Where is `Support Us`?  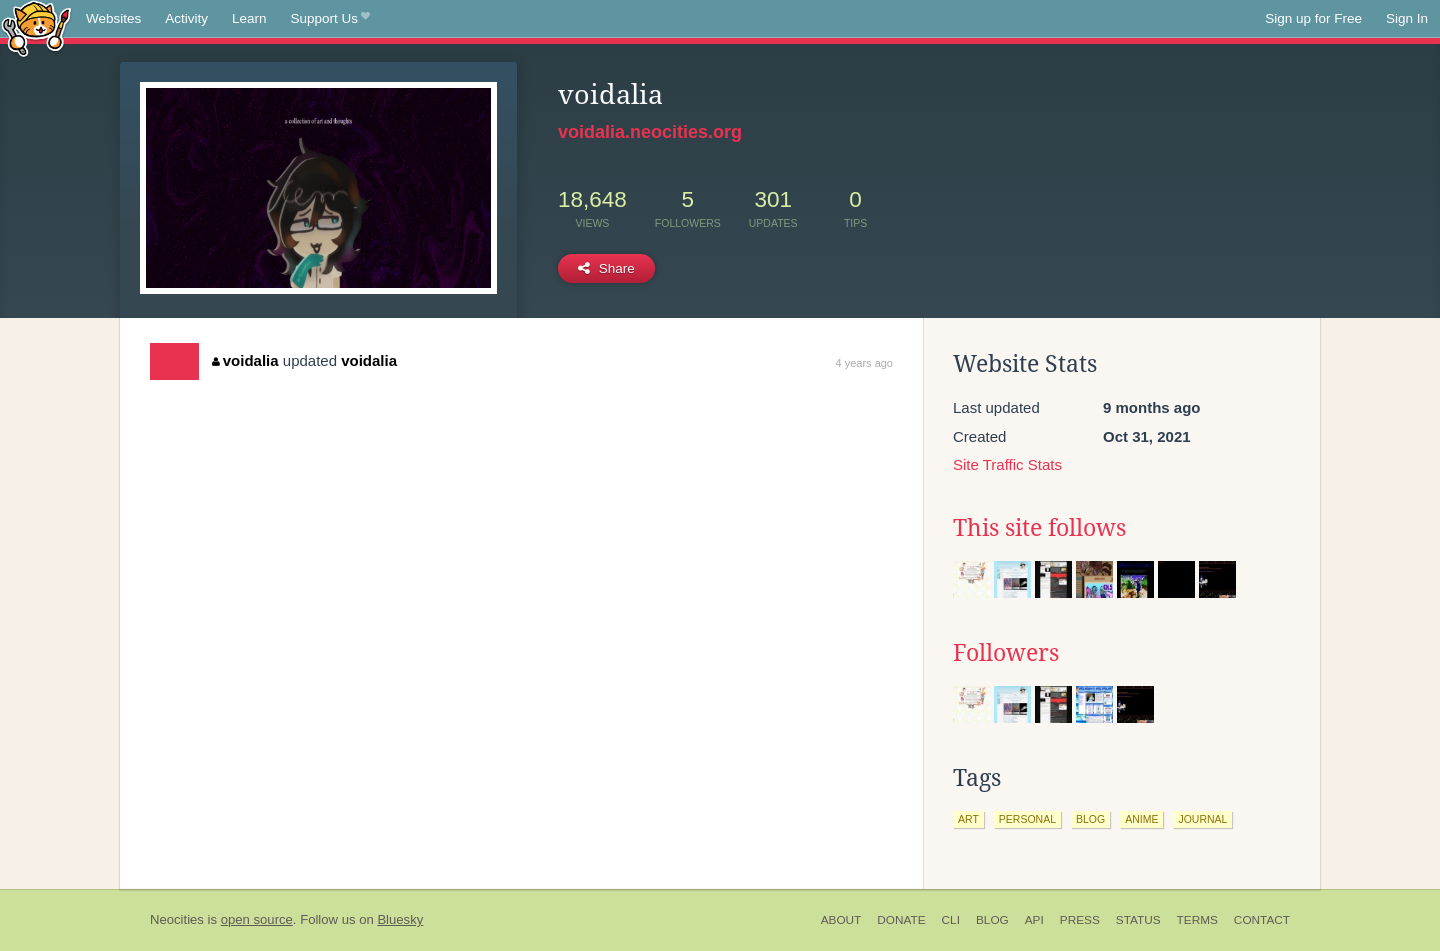 Support Us is located at coordinates (330, 19).